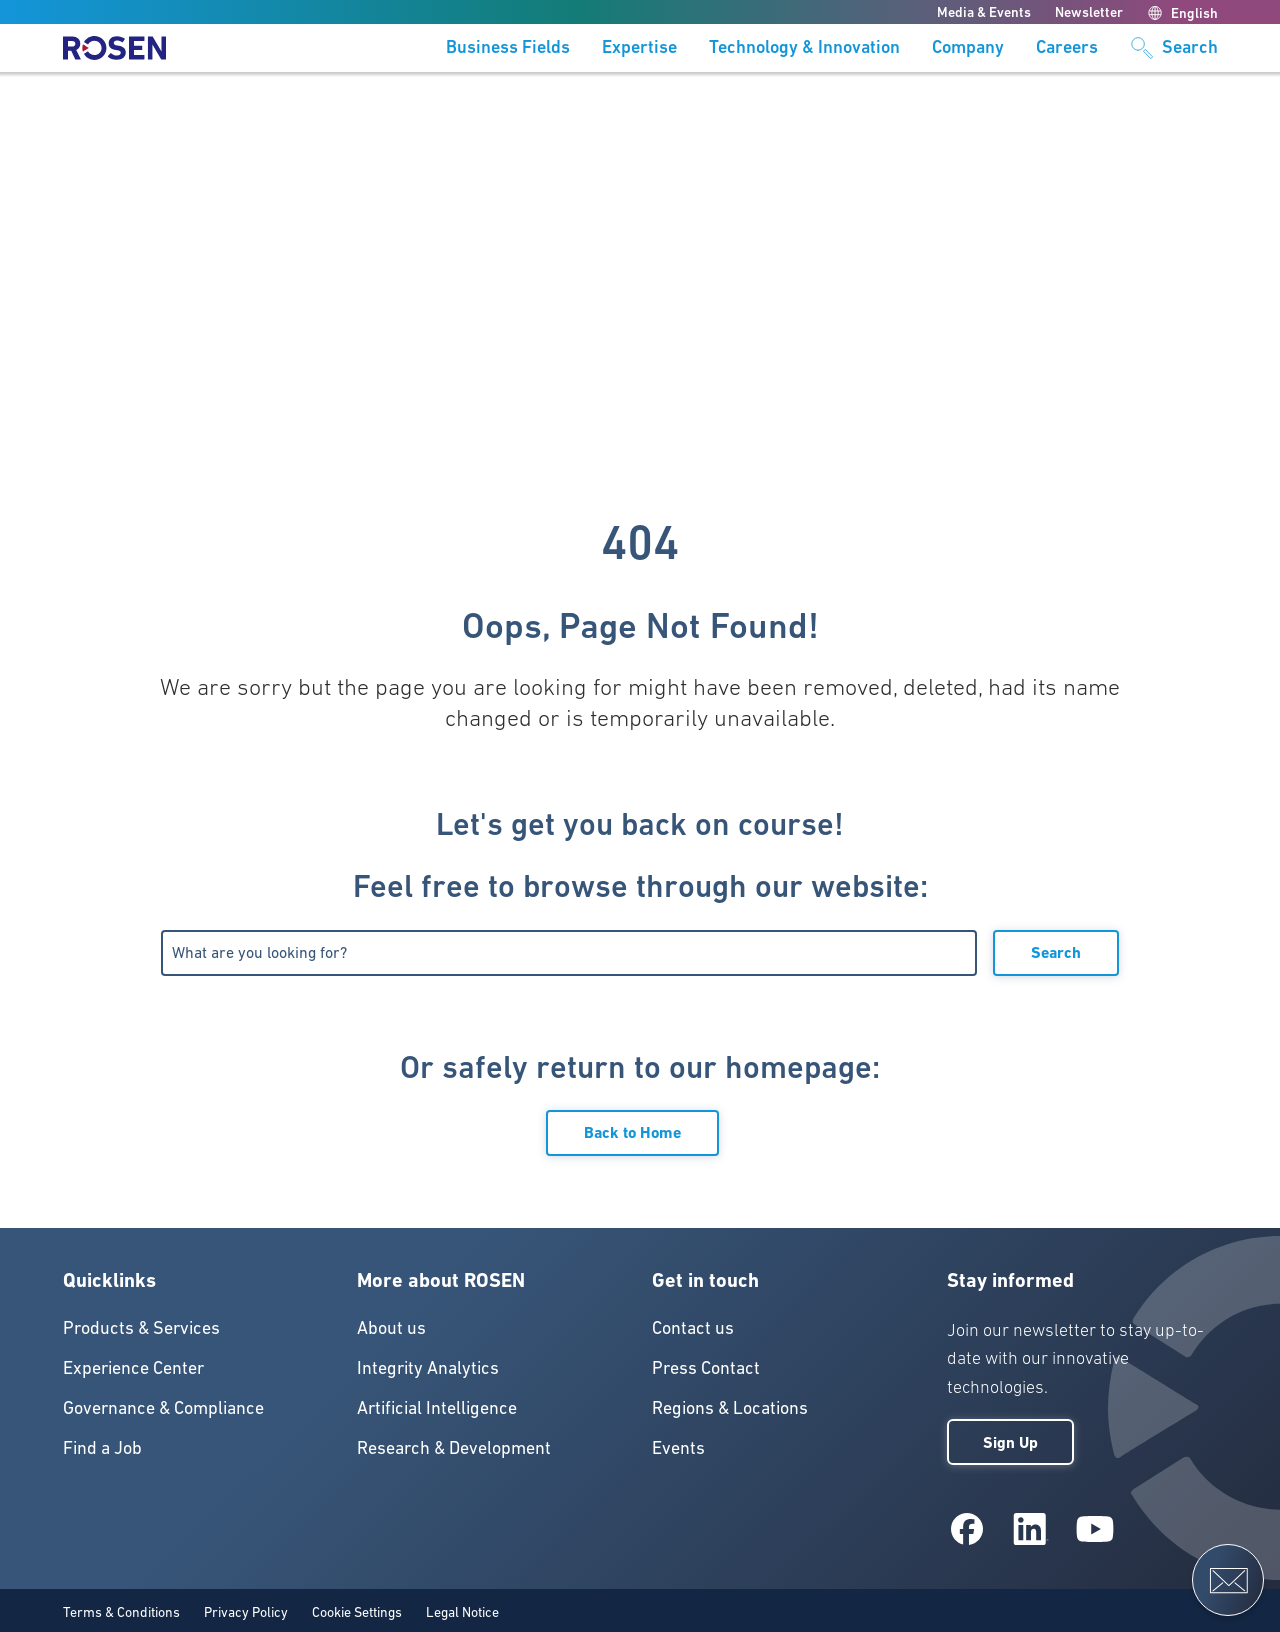 This screenshot has height=1632, width=1280. I want to click on Company, so click(968, 47).